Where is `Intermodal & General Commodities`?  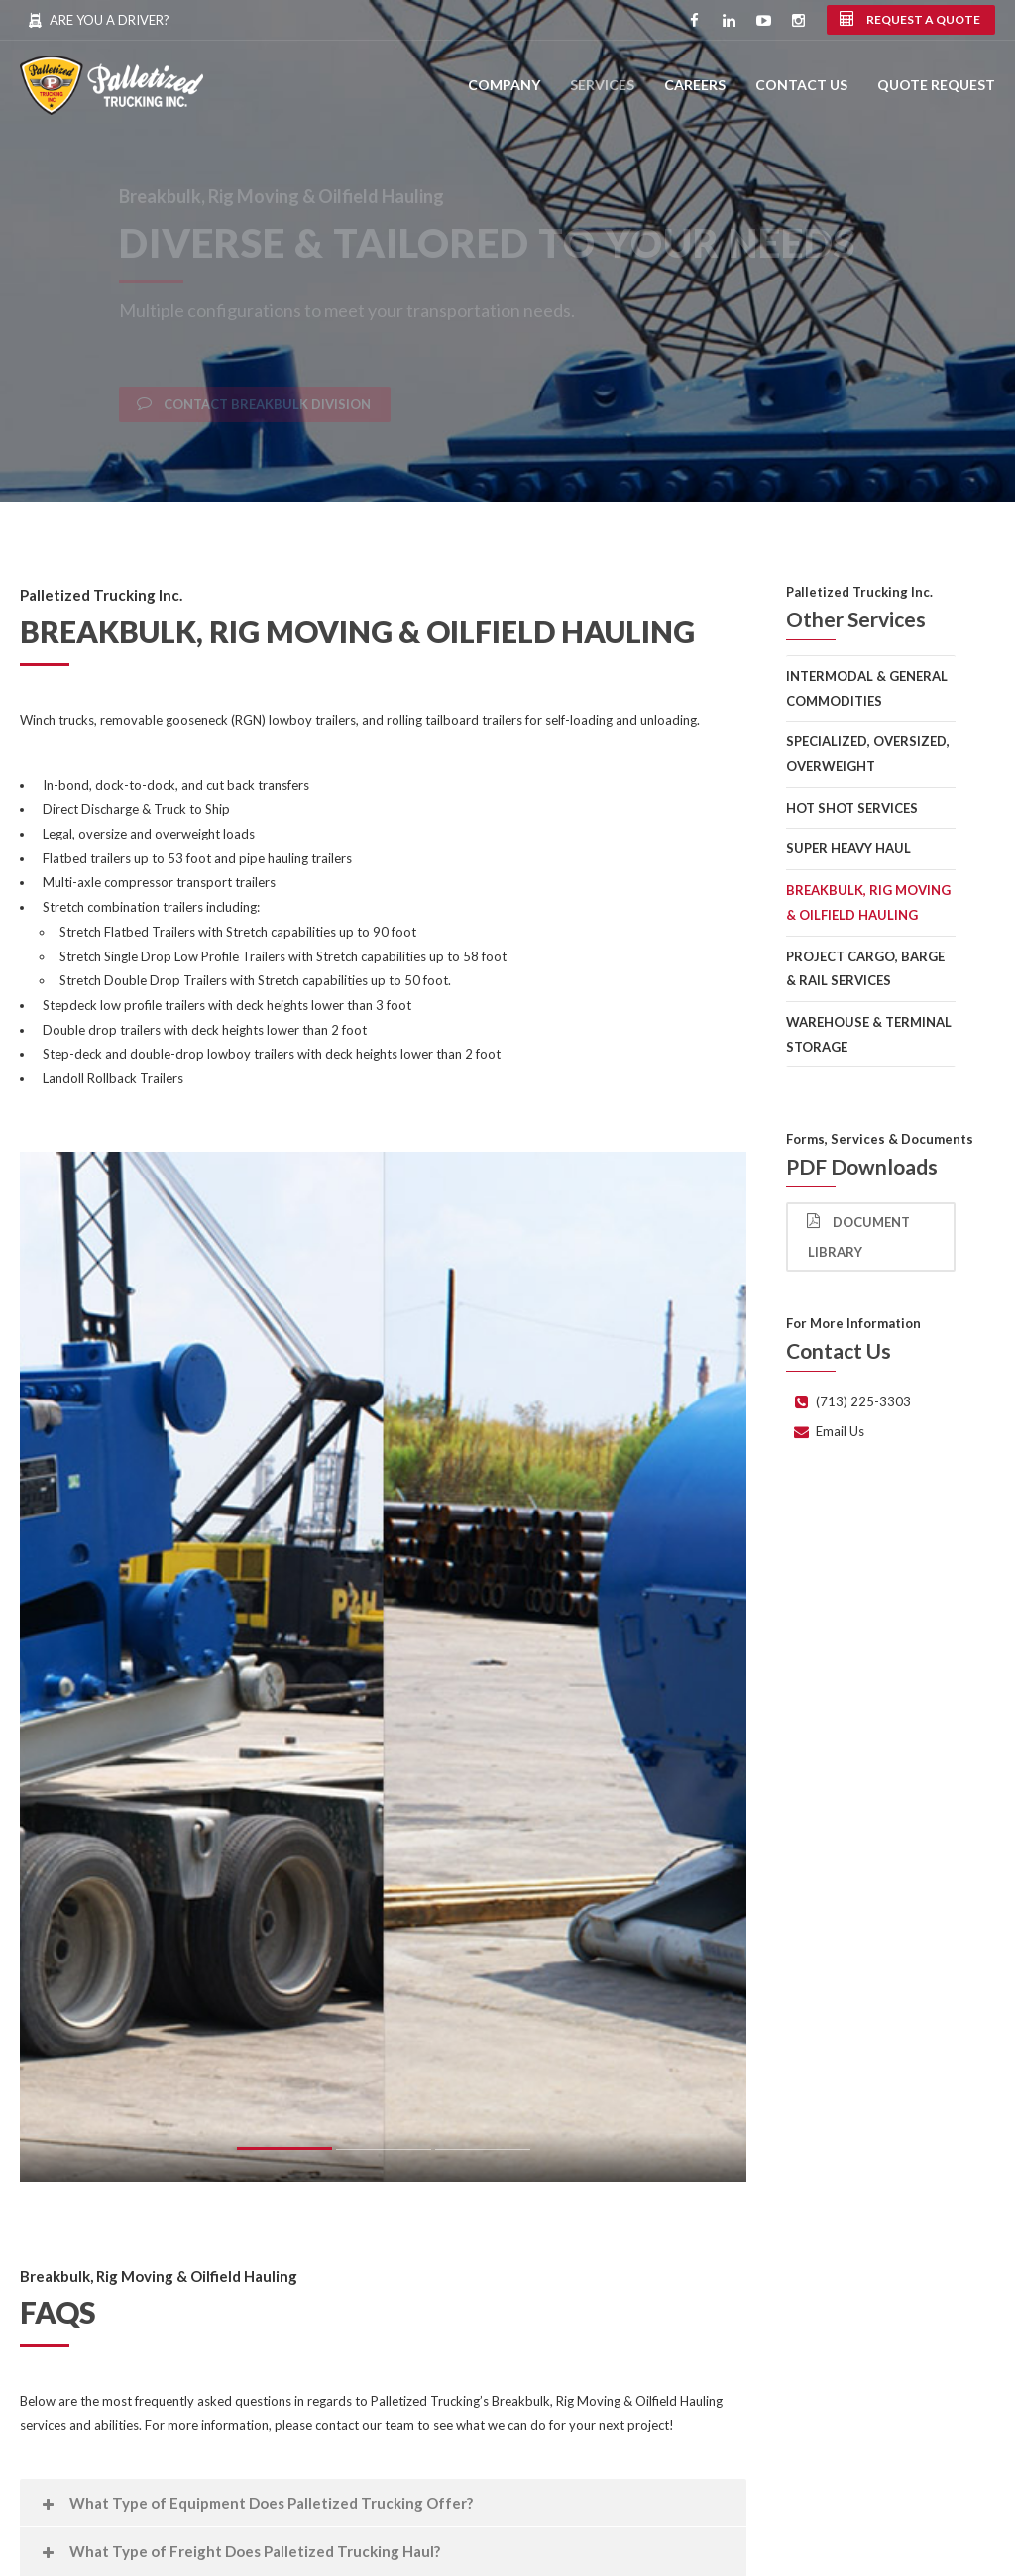
Intermodal & General Commodities is located at coordinates (867, 688).